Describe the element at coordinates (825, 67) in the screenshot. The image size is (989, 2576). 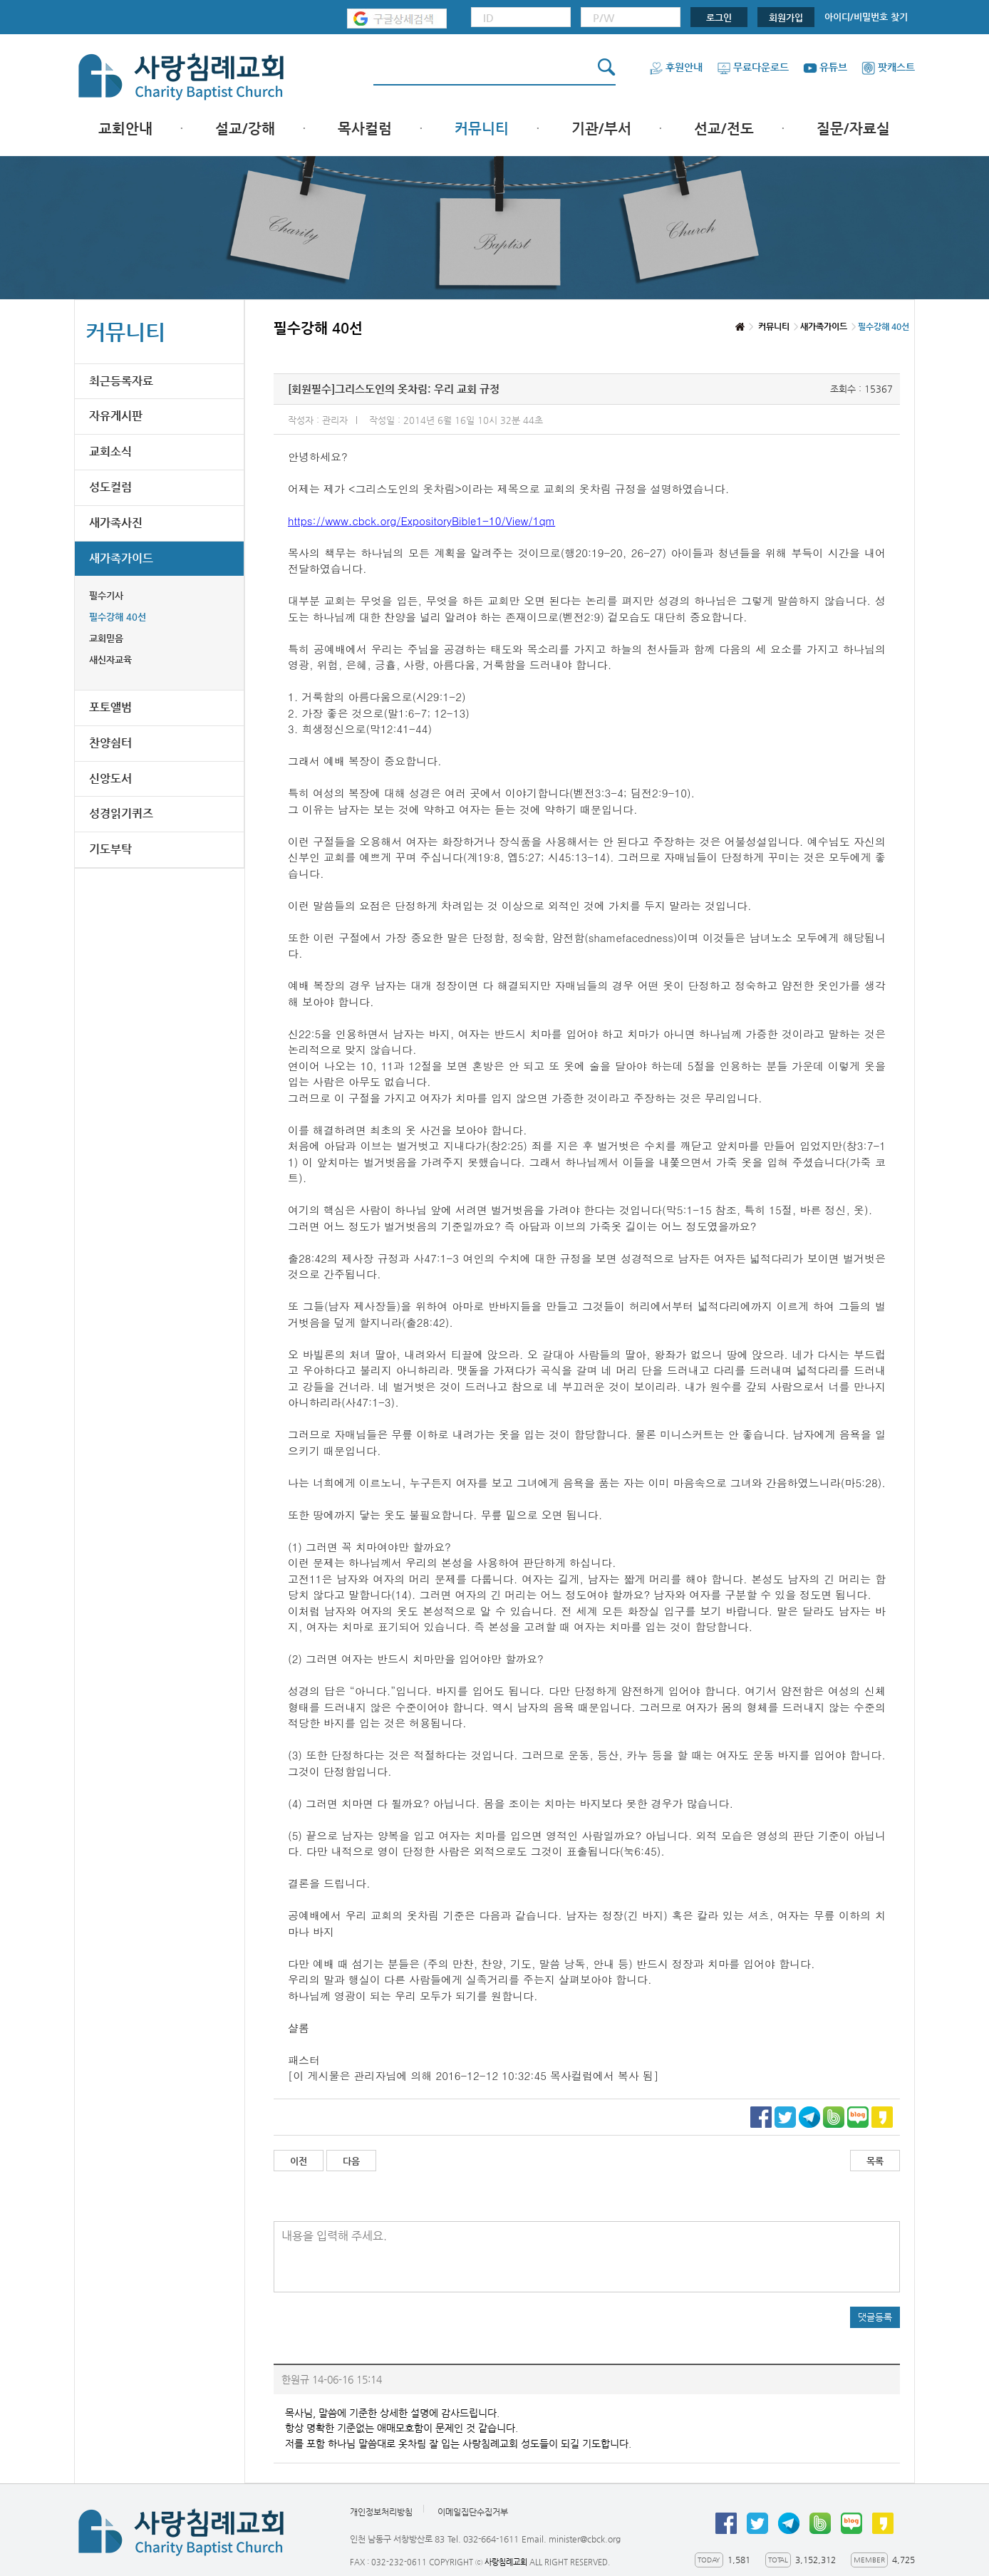
I see `유튜브` at that location.